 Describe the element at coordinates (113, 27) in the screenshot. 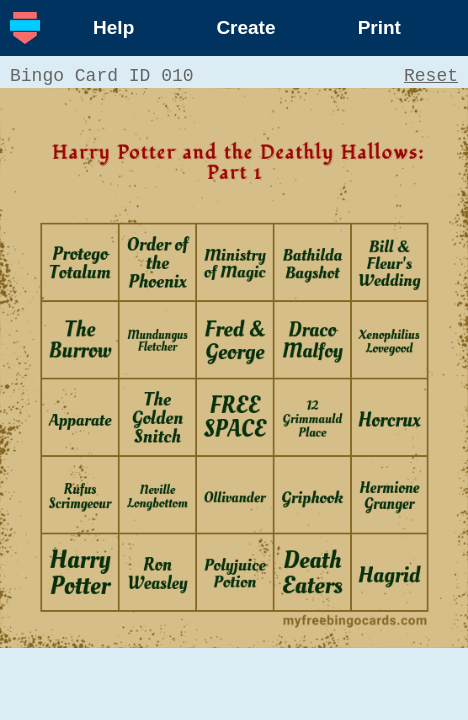

I see `Help` at that location.